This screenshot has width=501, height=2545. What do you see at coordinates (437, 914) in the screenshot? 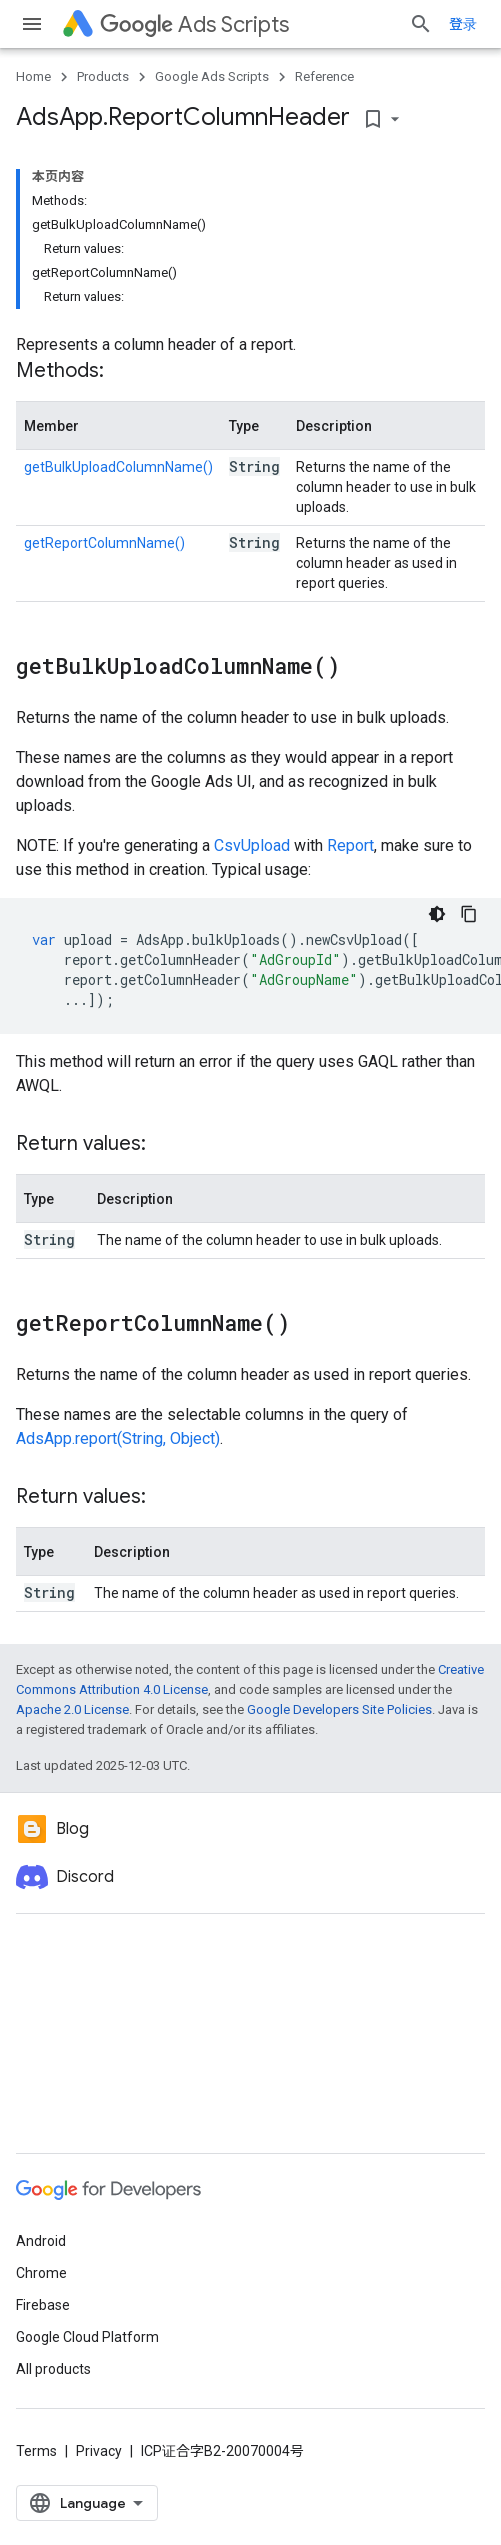
I see `[深色代码主题背景]` at bounding box center [437, 914].